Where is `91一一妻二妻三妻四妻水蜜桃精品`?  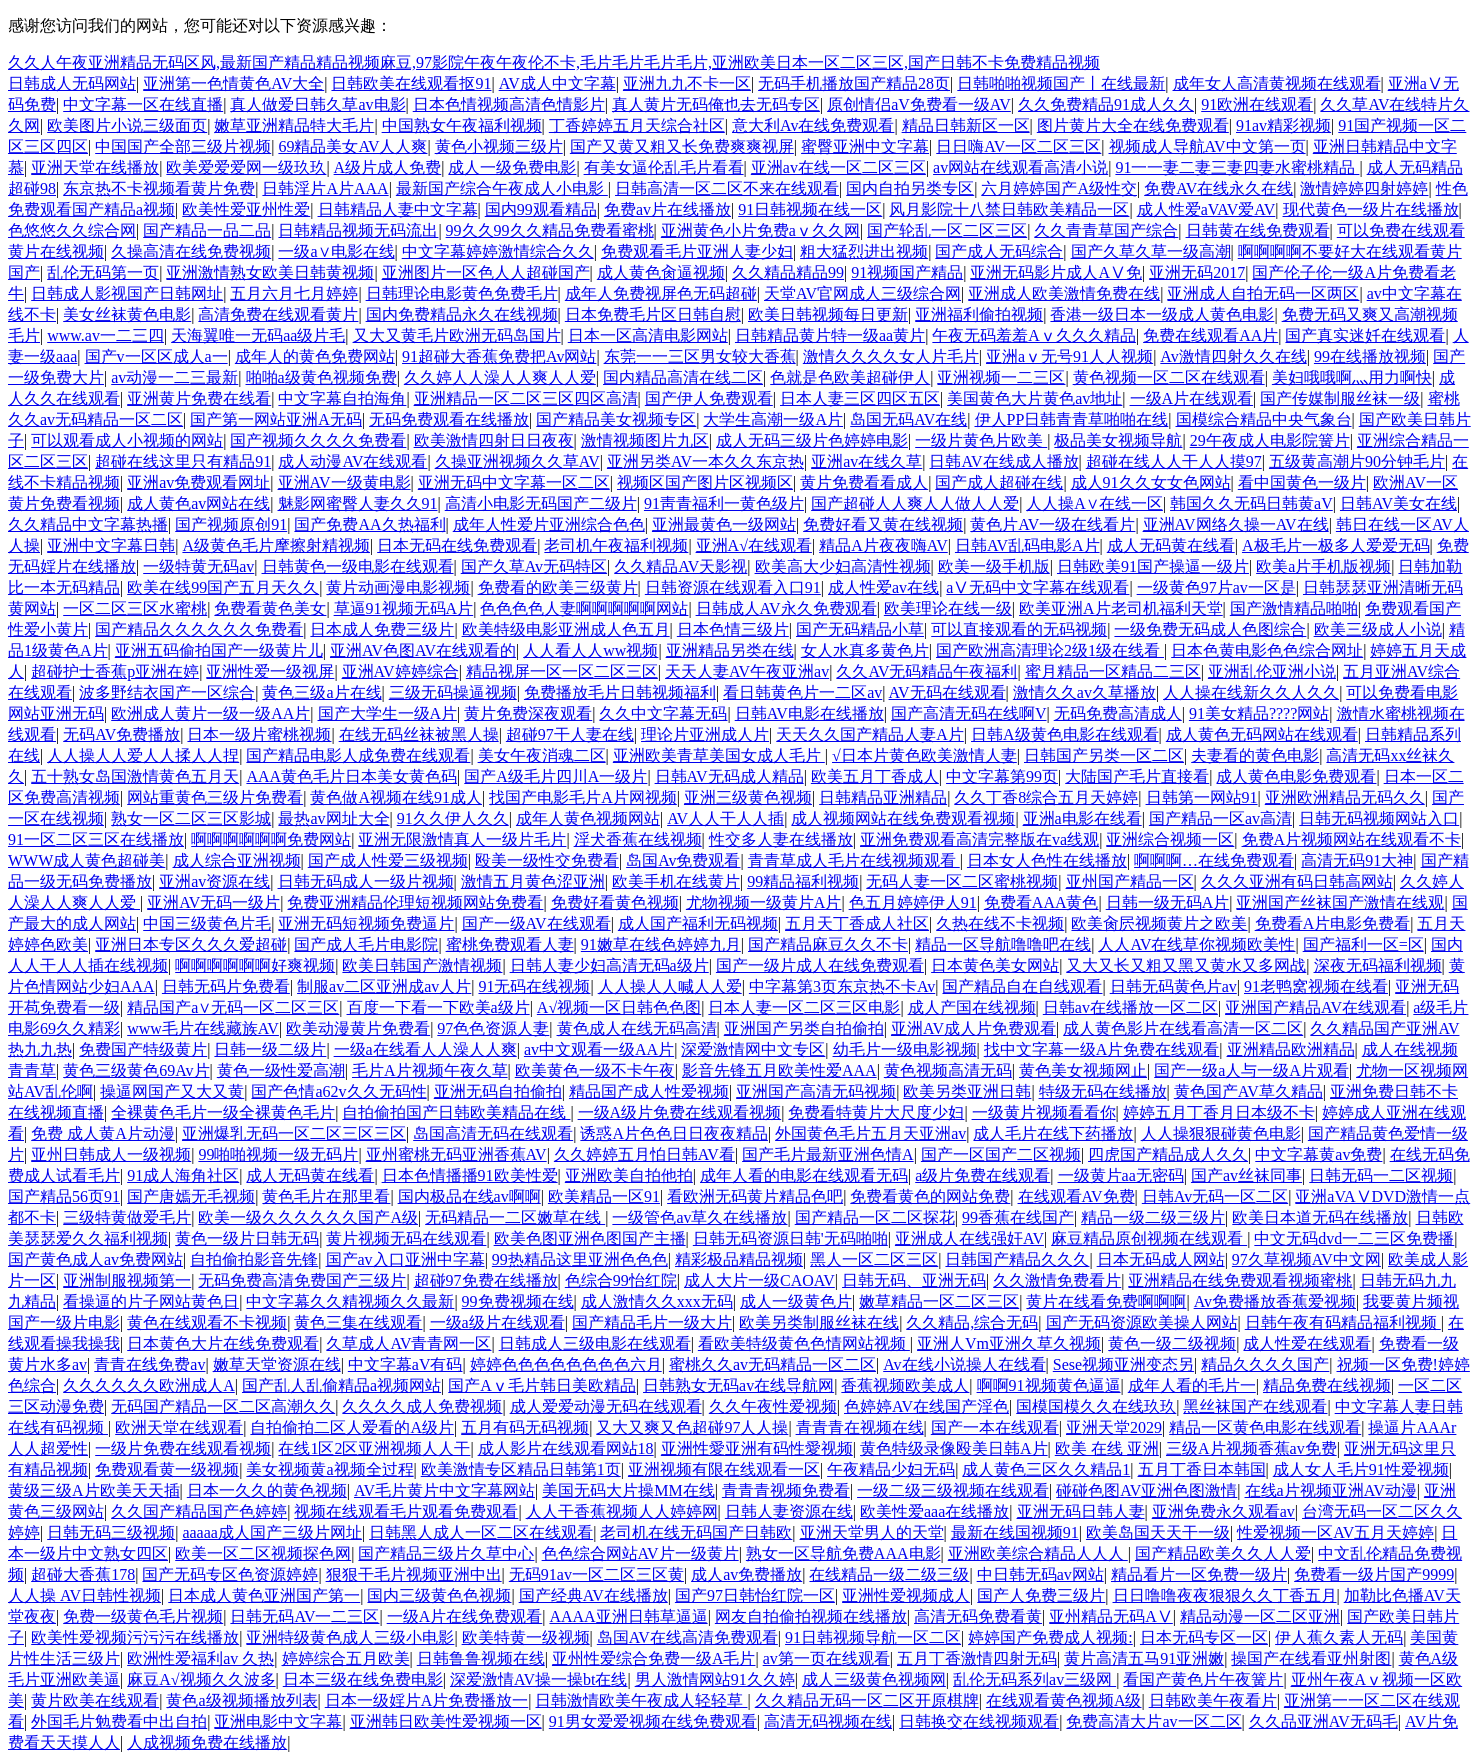 91一一妻二妻三妻四妻水蜜桃精品 is located at coordinates (1237, 167).